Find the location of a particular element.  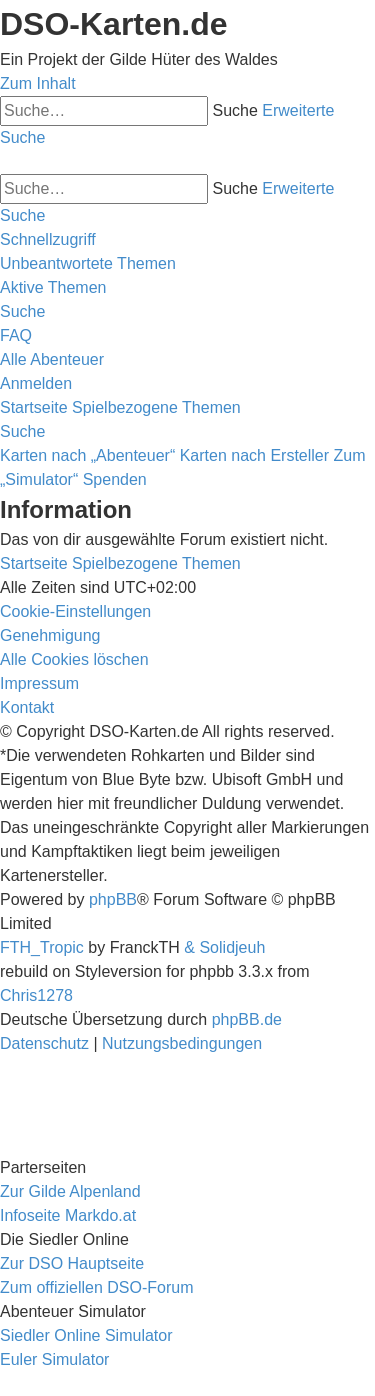

Chris1278 is located at coordinates (36, 995).